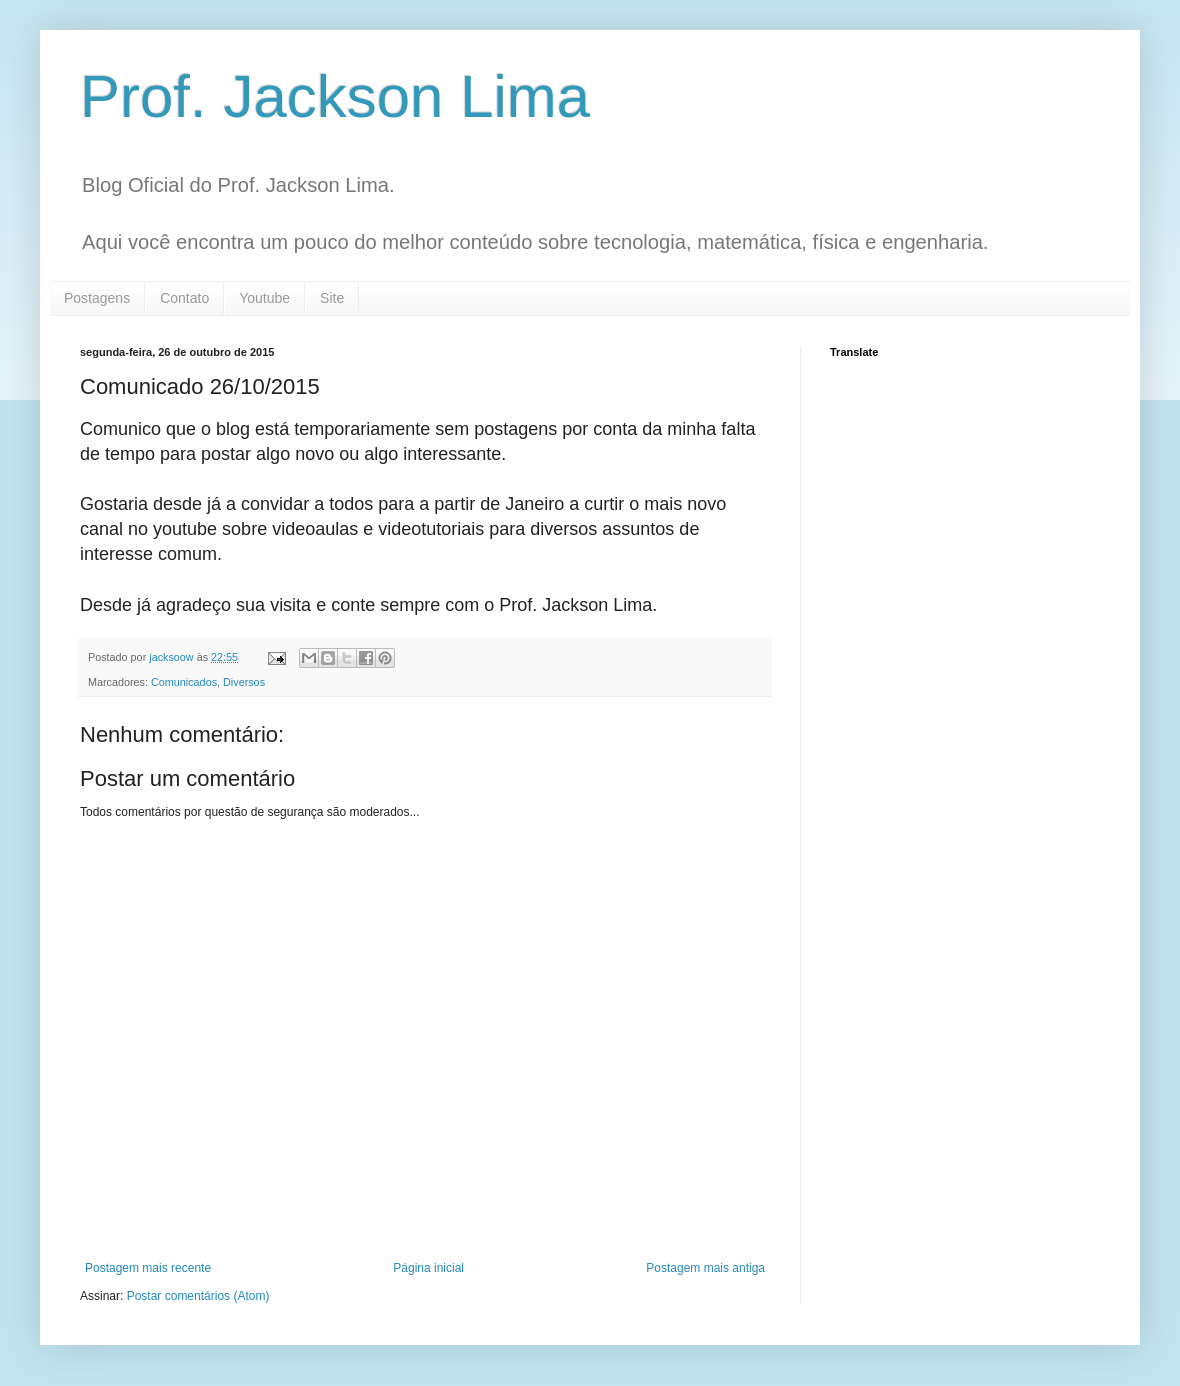  I want to click on Postagens, so click(97, 298).